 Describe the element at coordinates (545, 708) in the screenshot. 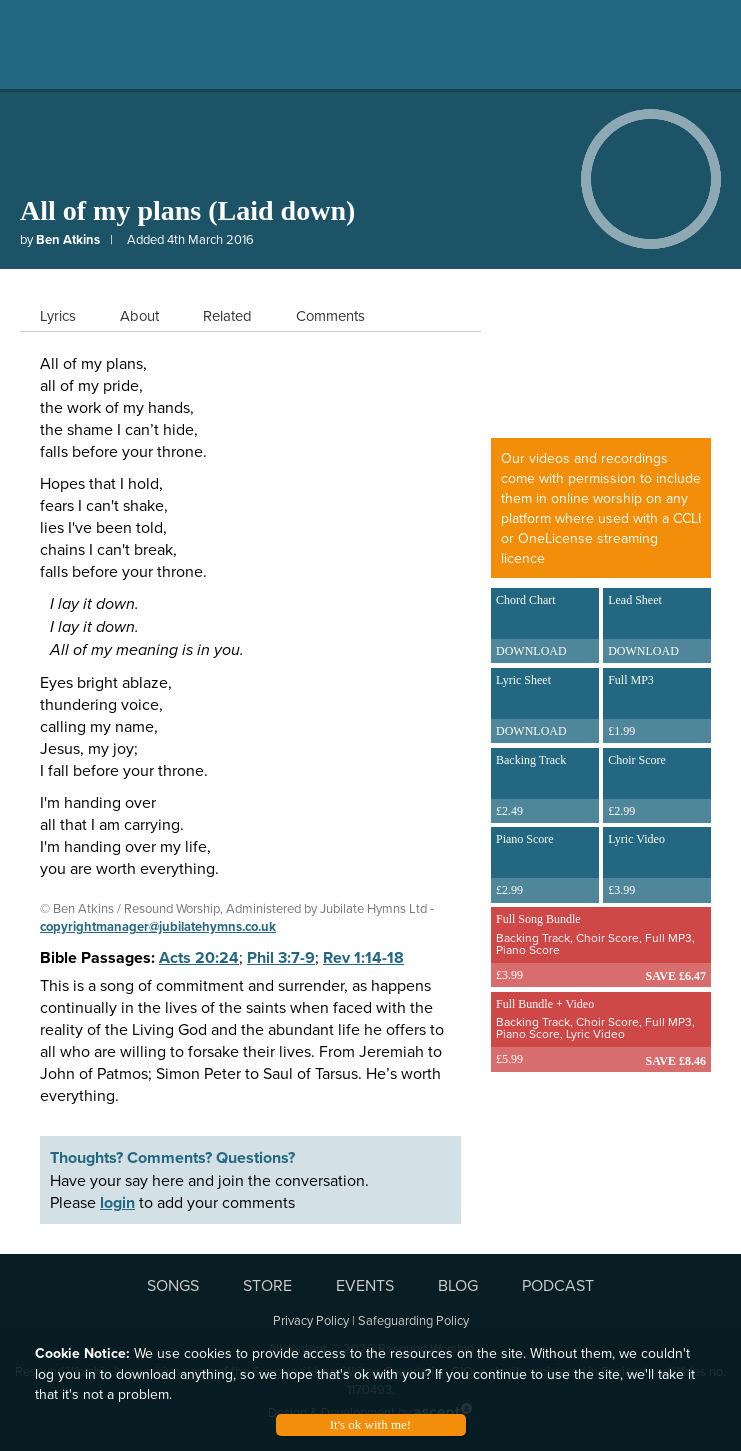

I see `Lyric Sheet` at that location.